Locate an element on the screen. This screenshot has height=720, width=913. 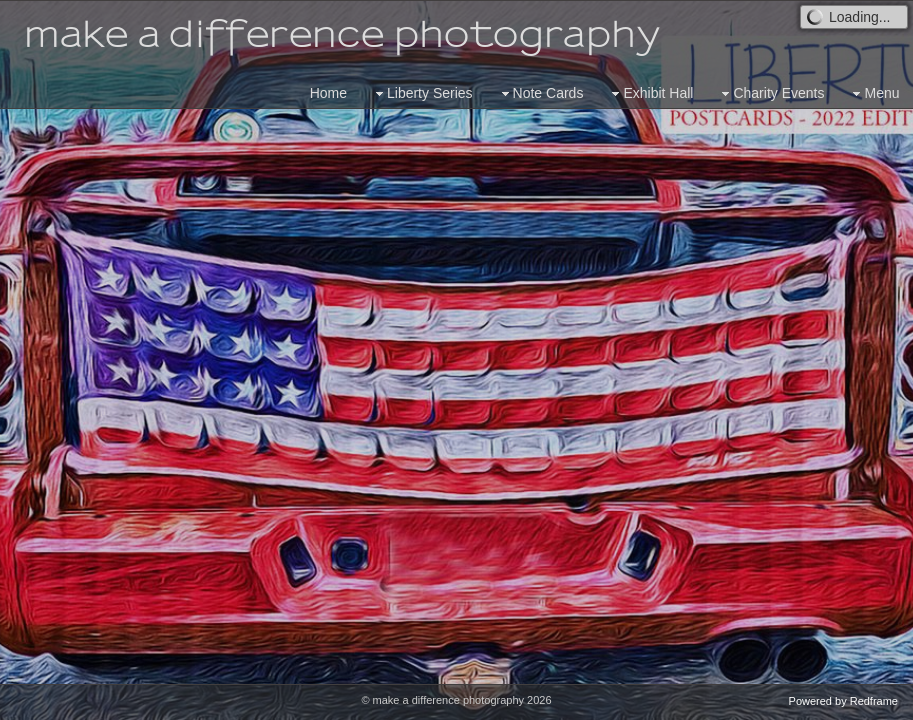
Exhibit Hall is located at coordinates (650, 93).